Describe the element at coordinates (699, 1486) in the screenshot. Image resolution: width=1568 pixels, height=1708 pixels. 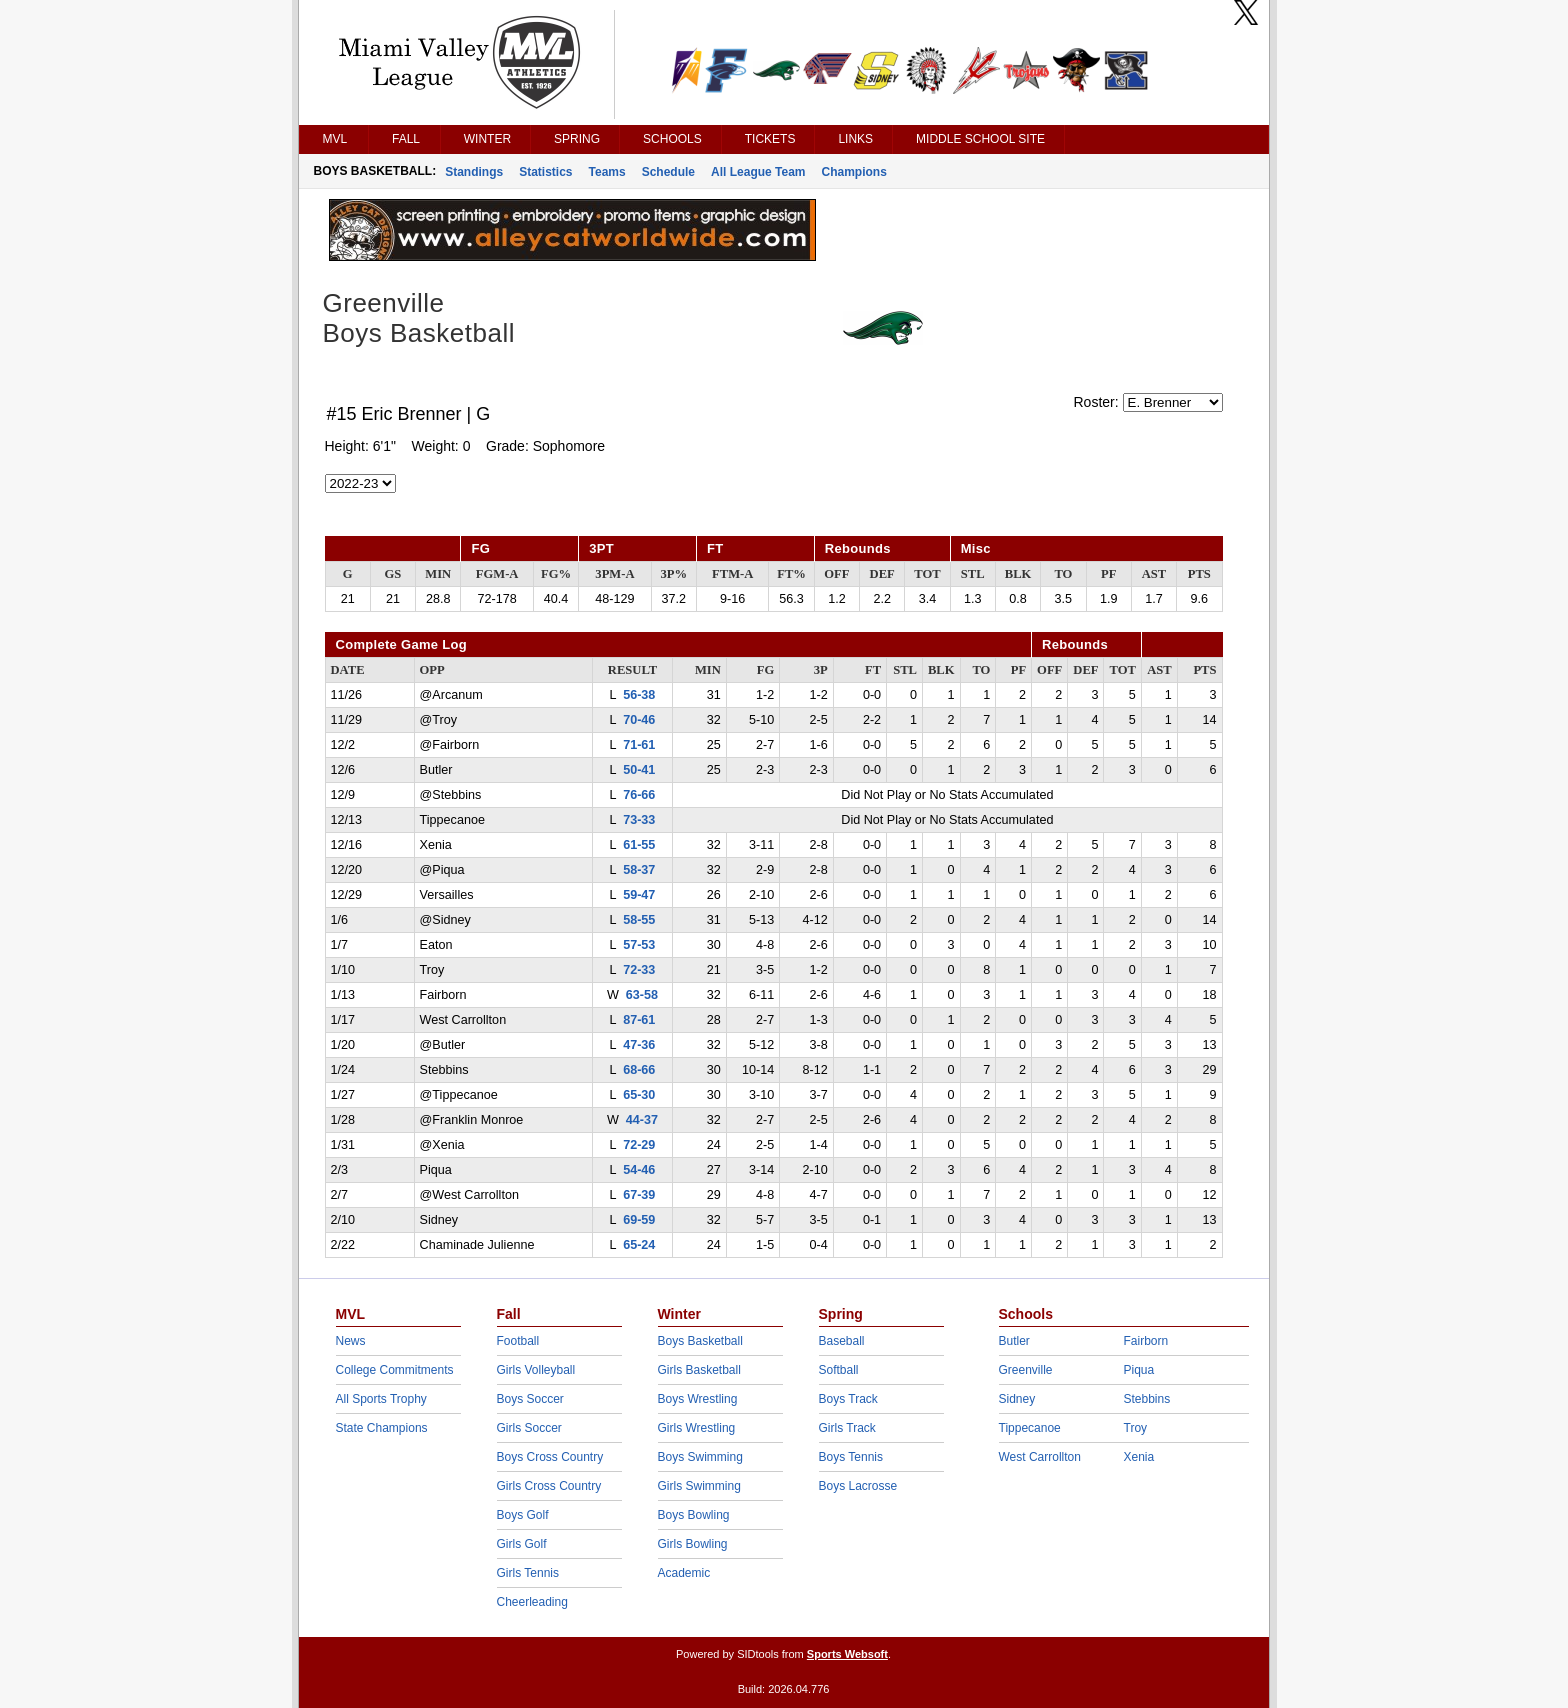
I see `Girls Swimming` at that location.